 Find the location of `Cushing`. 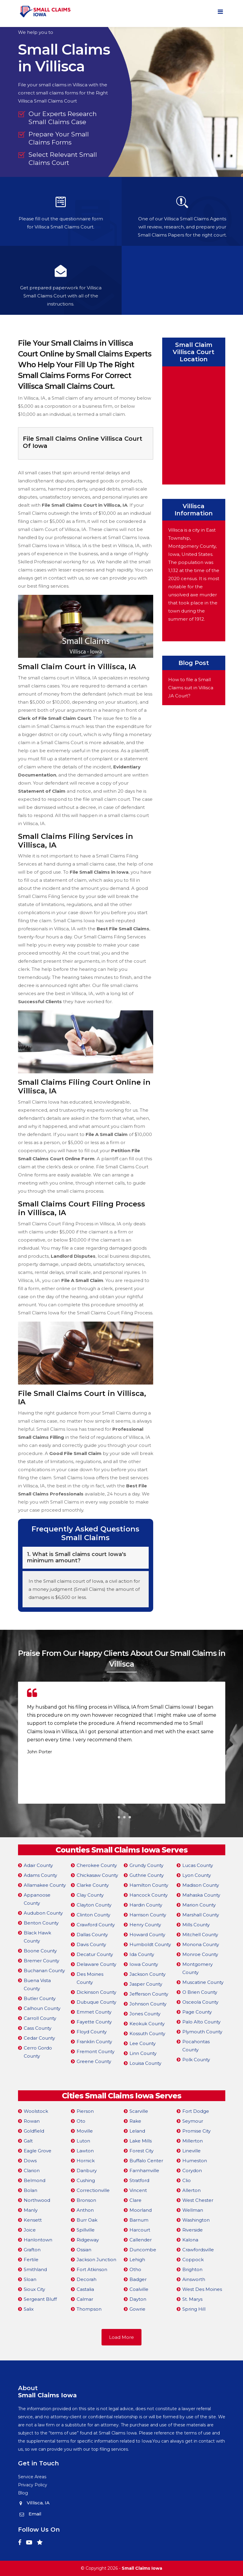

Cushing is located at coordinates (86, 2180).